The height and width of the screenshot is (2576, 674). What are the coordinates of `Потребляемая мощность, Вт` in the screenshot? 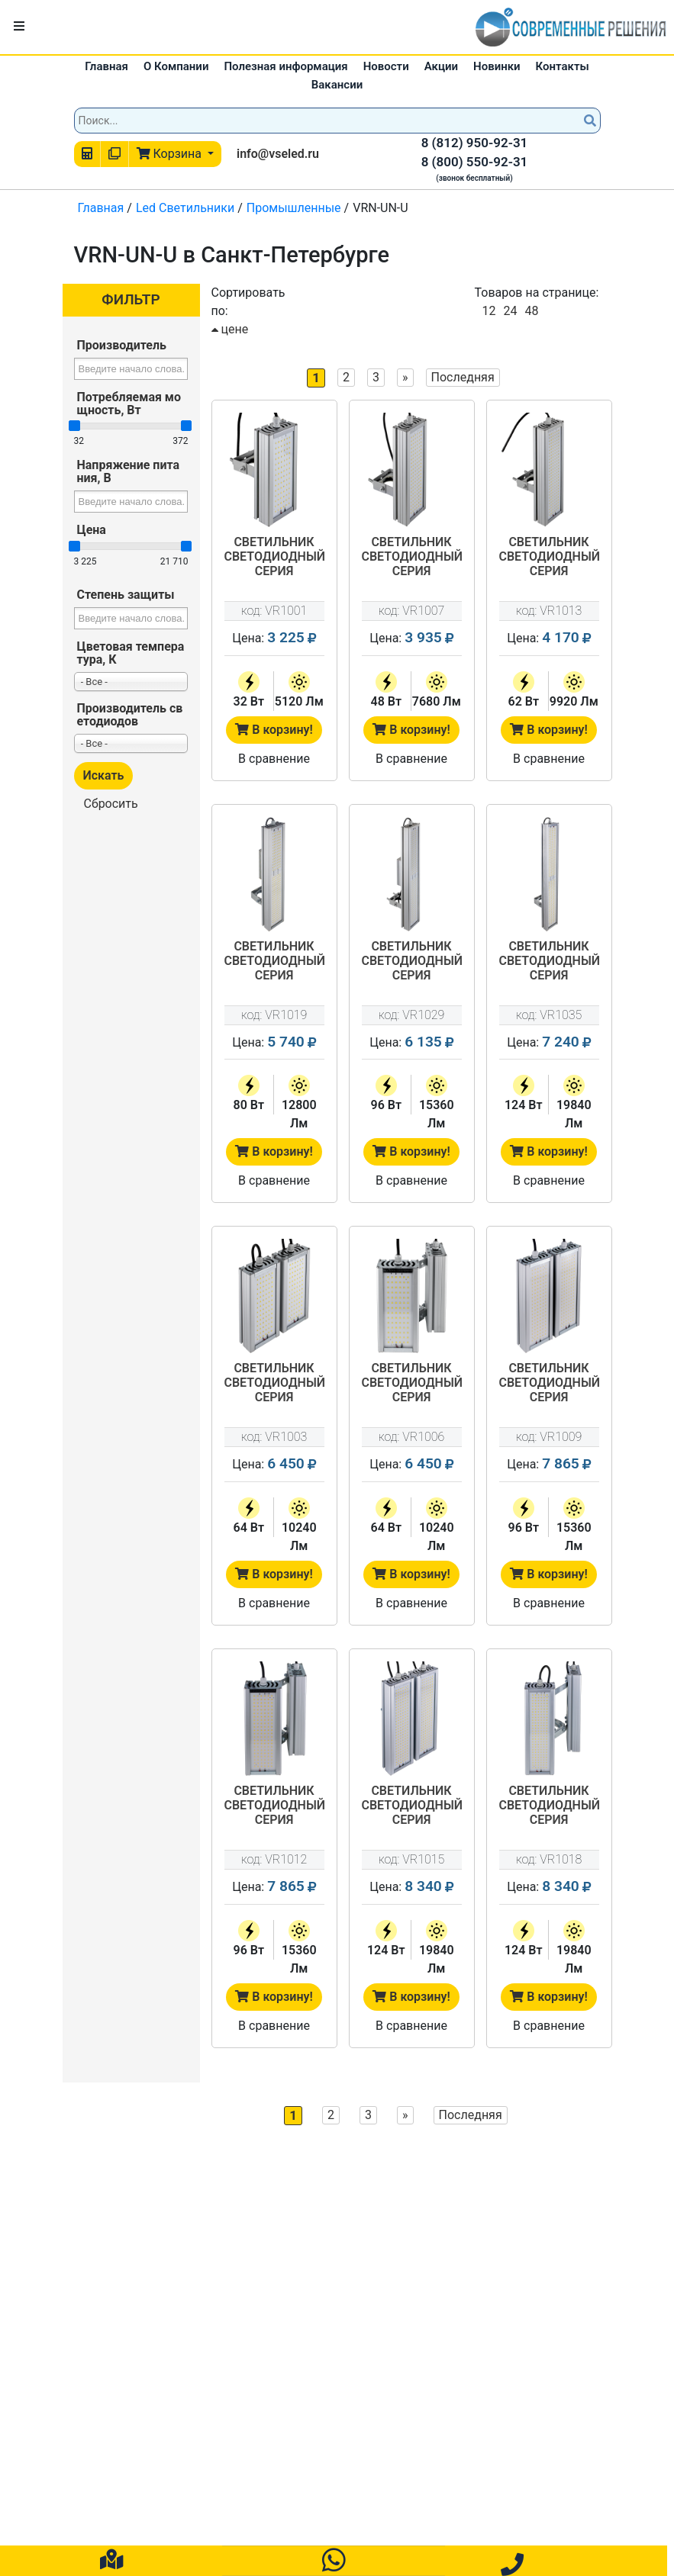 It's located at (129, 403).